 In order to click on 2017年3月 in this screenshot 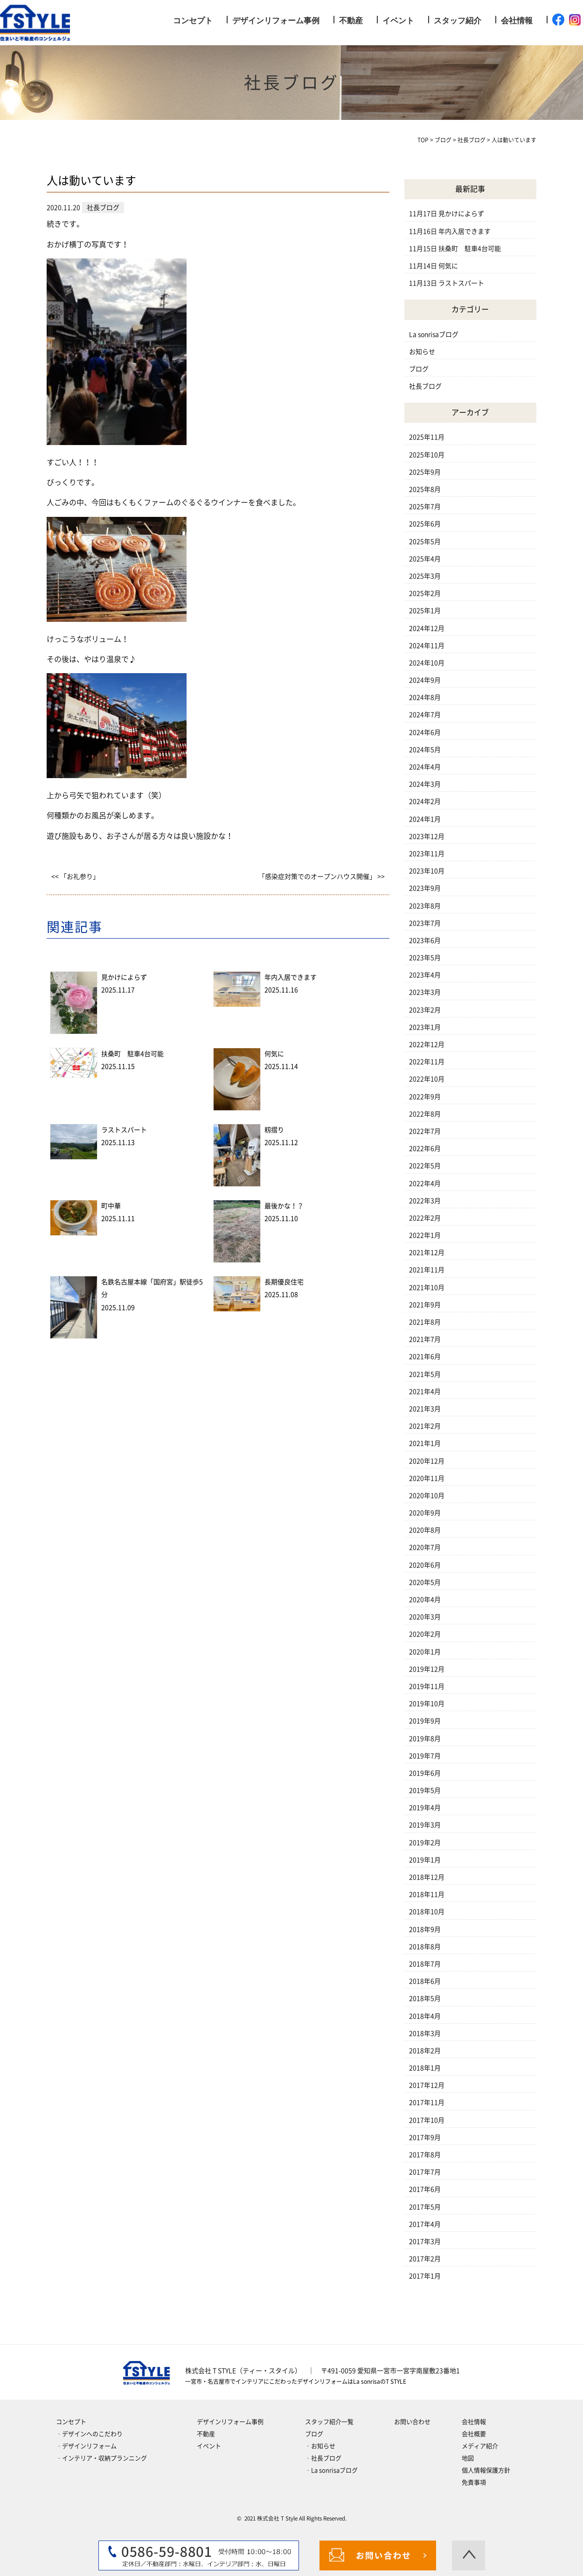, I will do `click(425, 2241)`.